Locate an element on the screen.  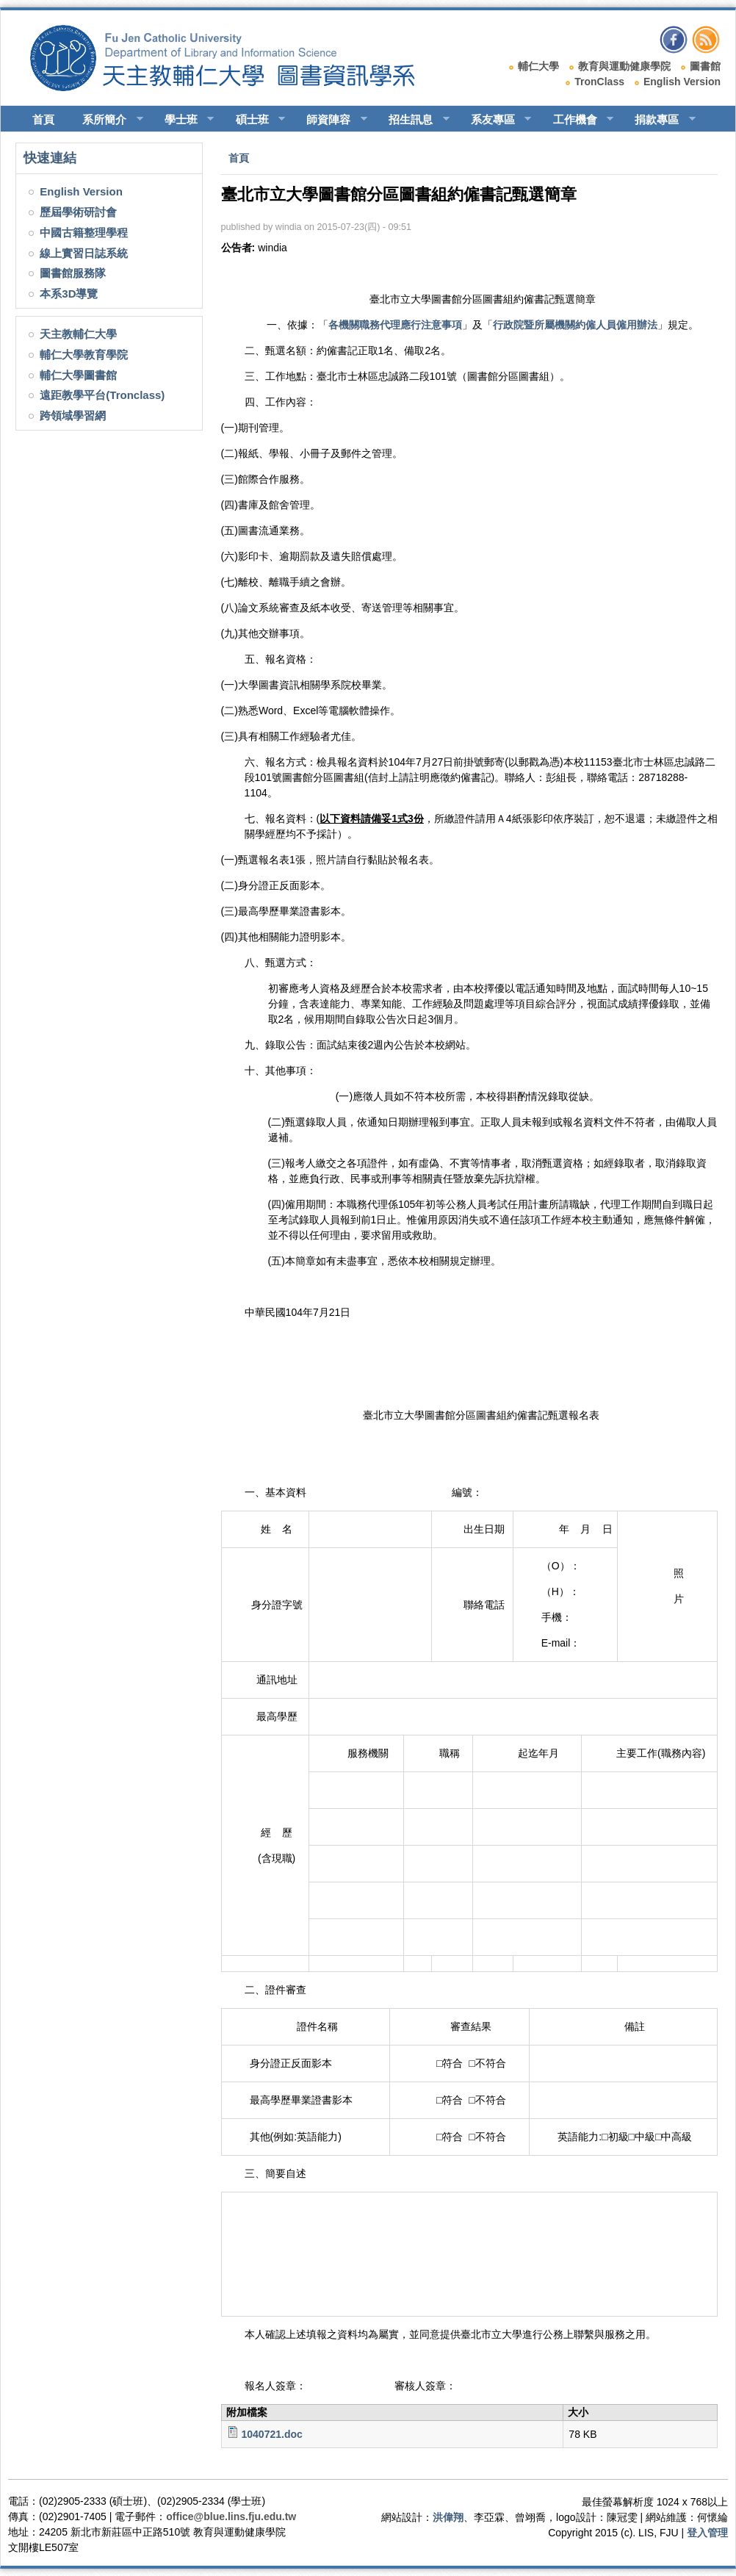
遠距教學平台(Tronclass) is located at coordinates (102, 395).